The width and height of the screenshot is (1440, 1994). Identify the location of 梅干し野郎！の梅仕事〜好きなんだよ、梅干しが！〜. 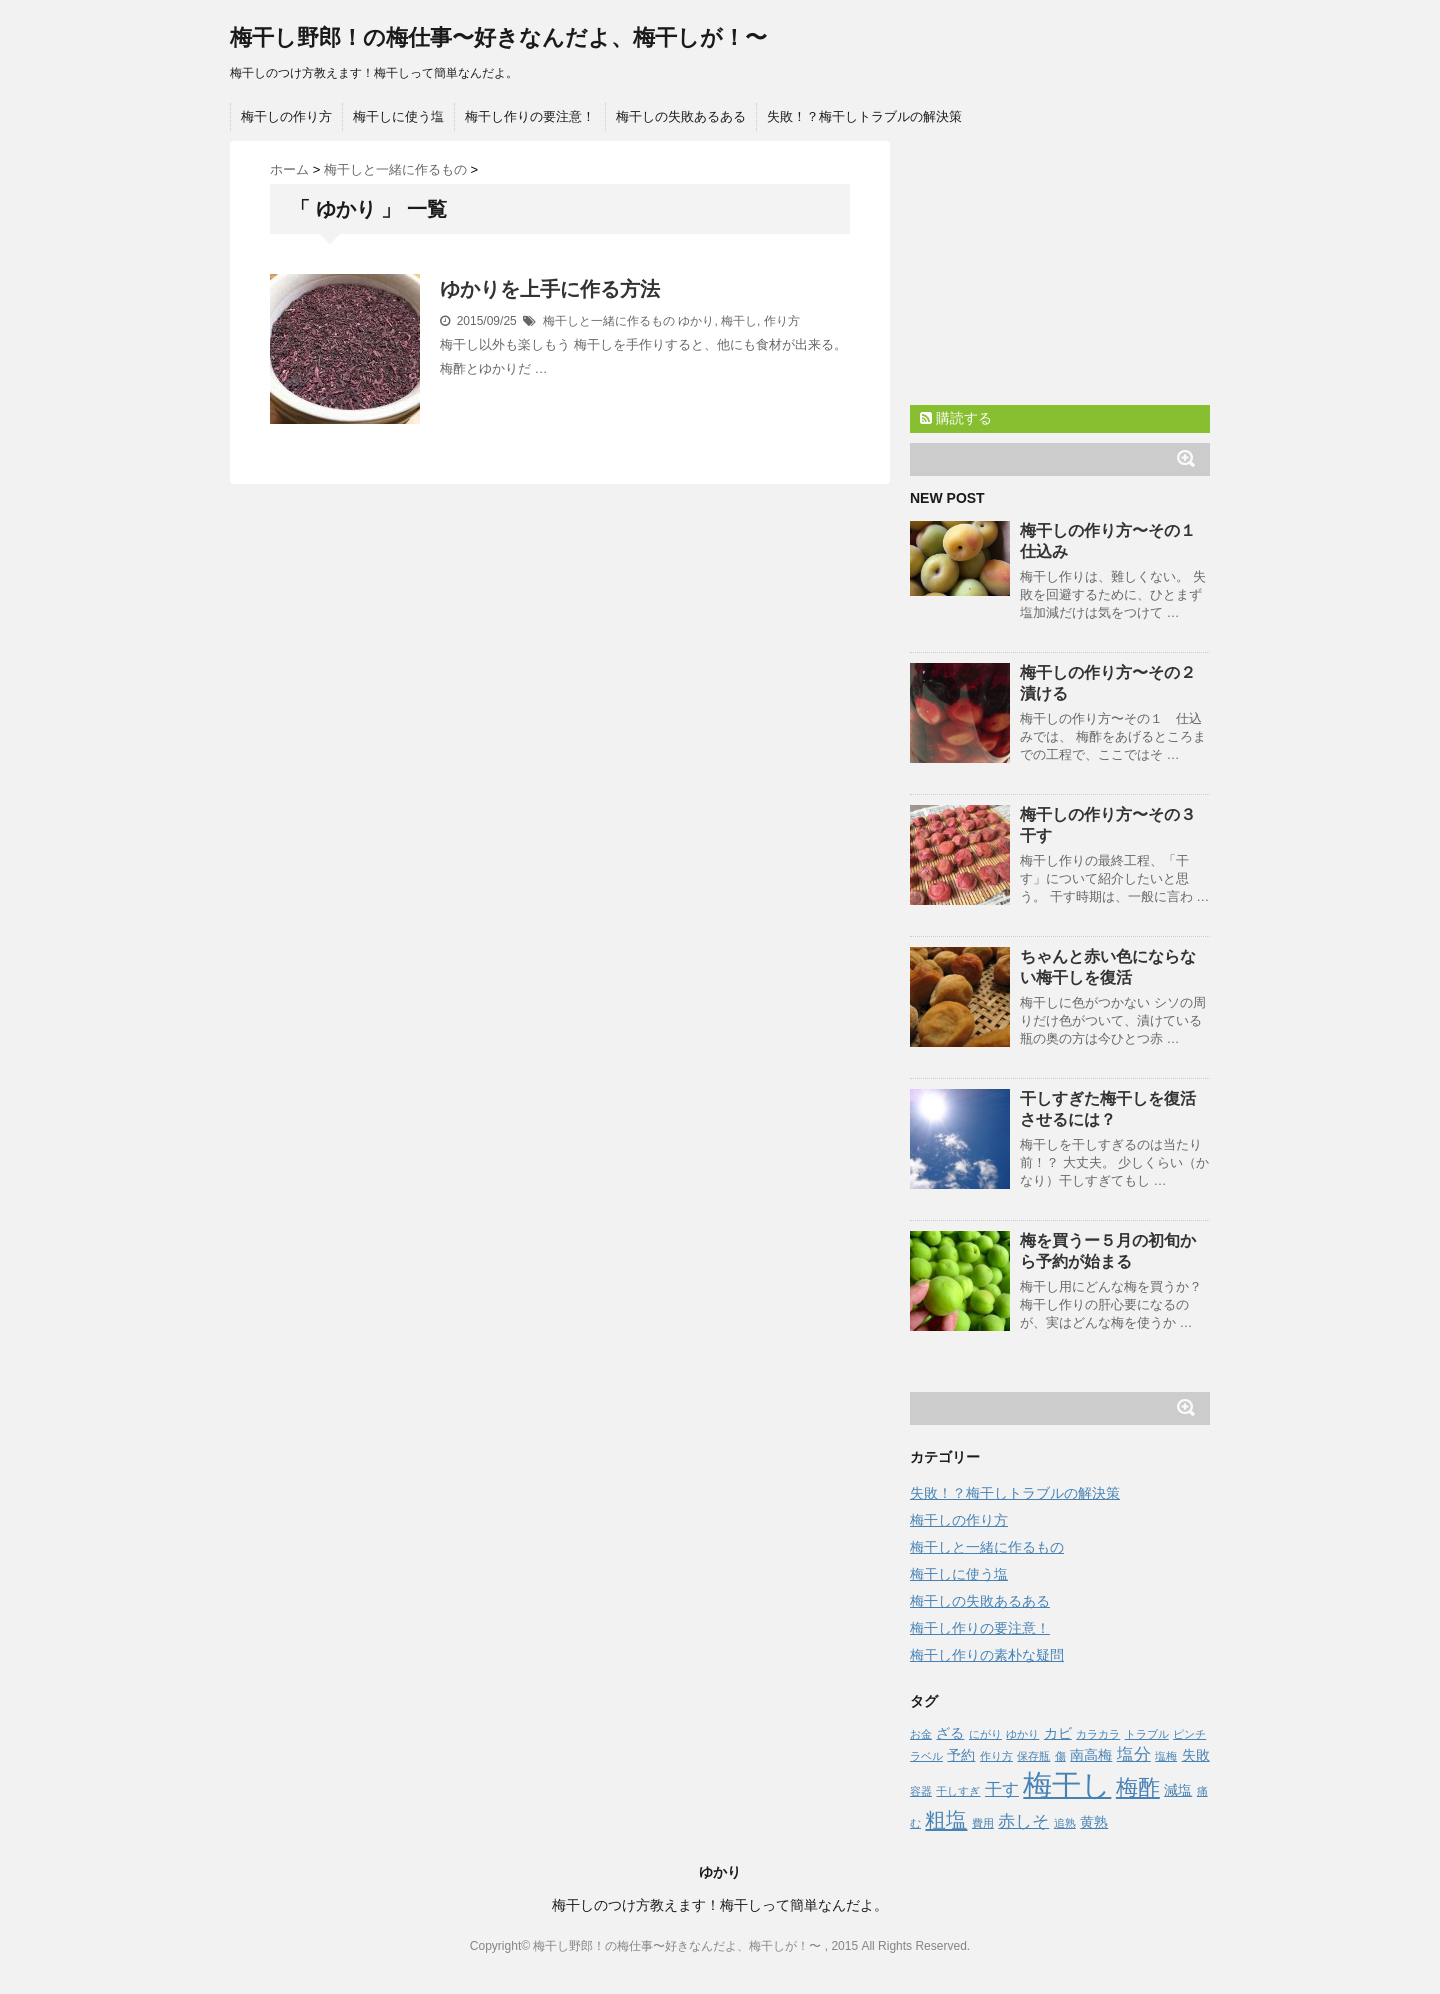
(498, 37).